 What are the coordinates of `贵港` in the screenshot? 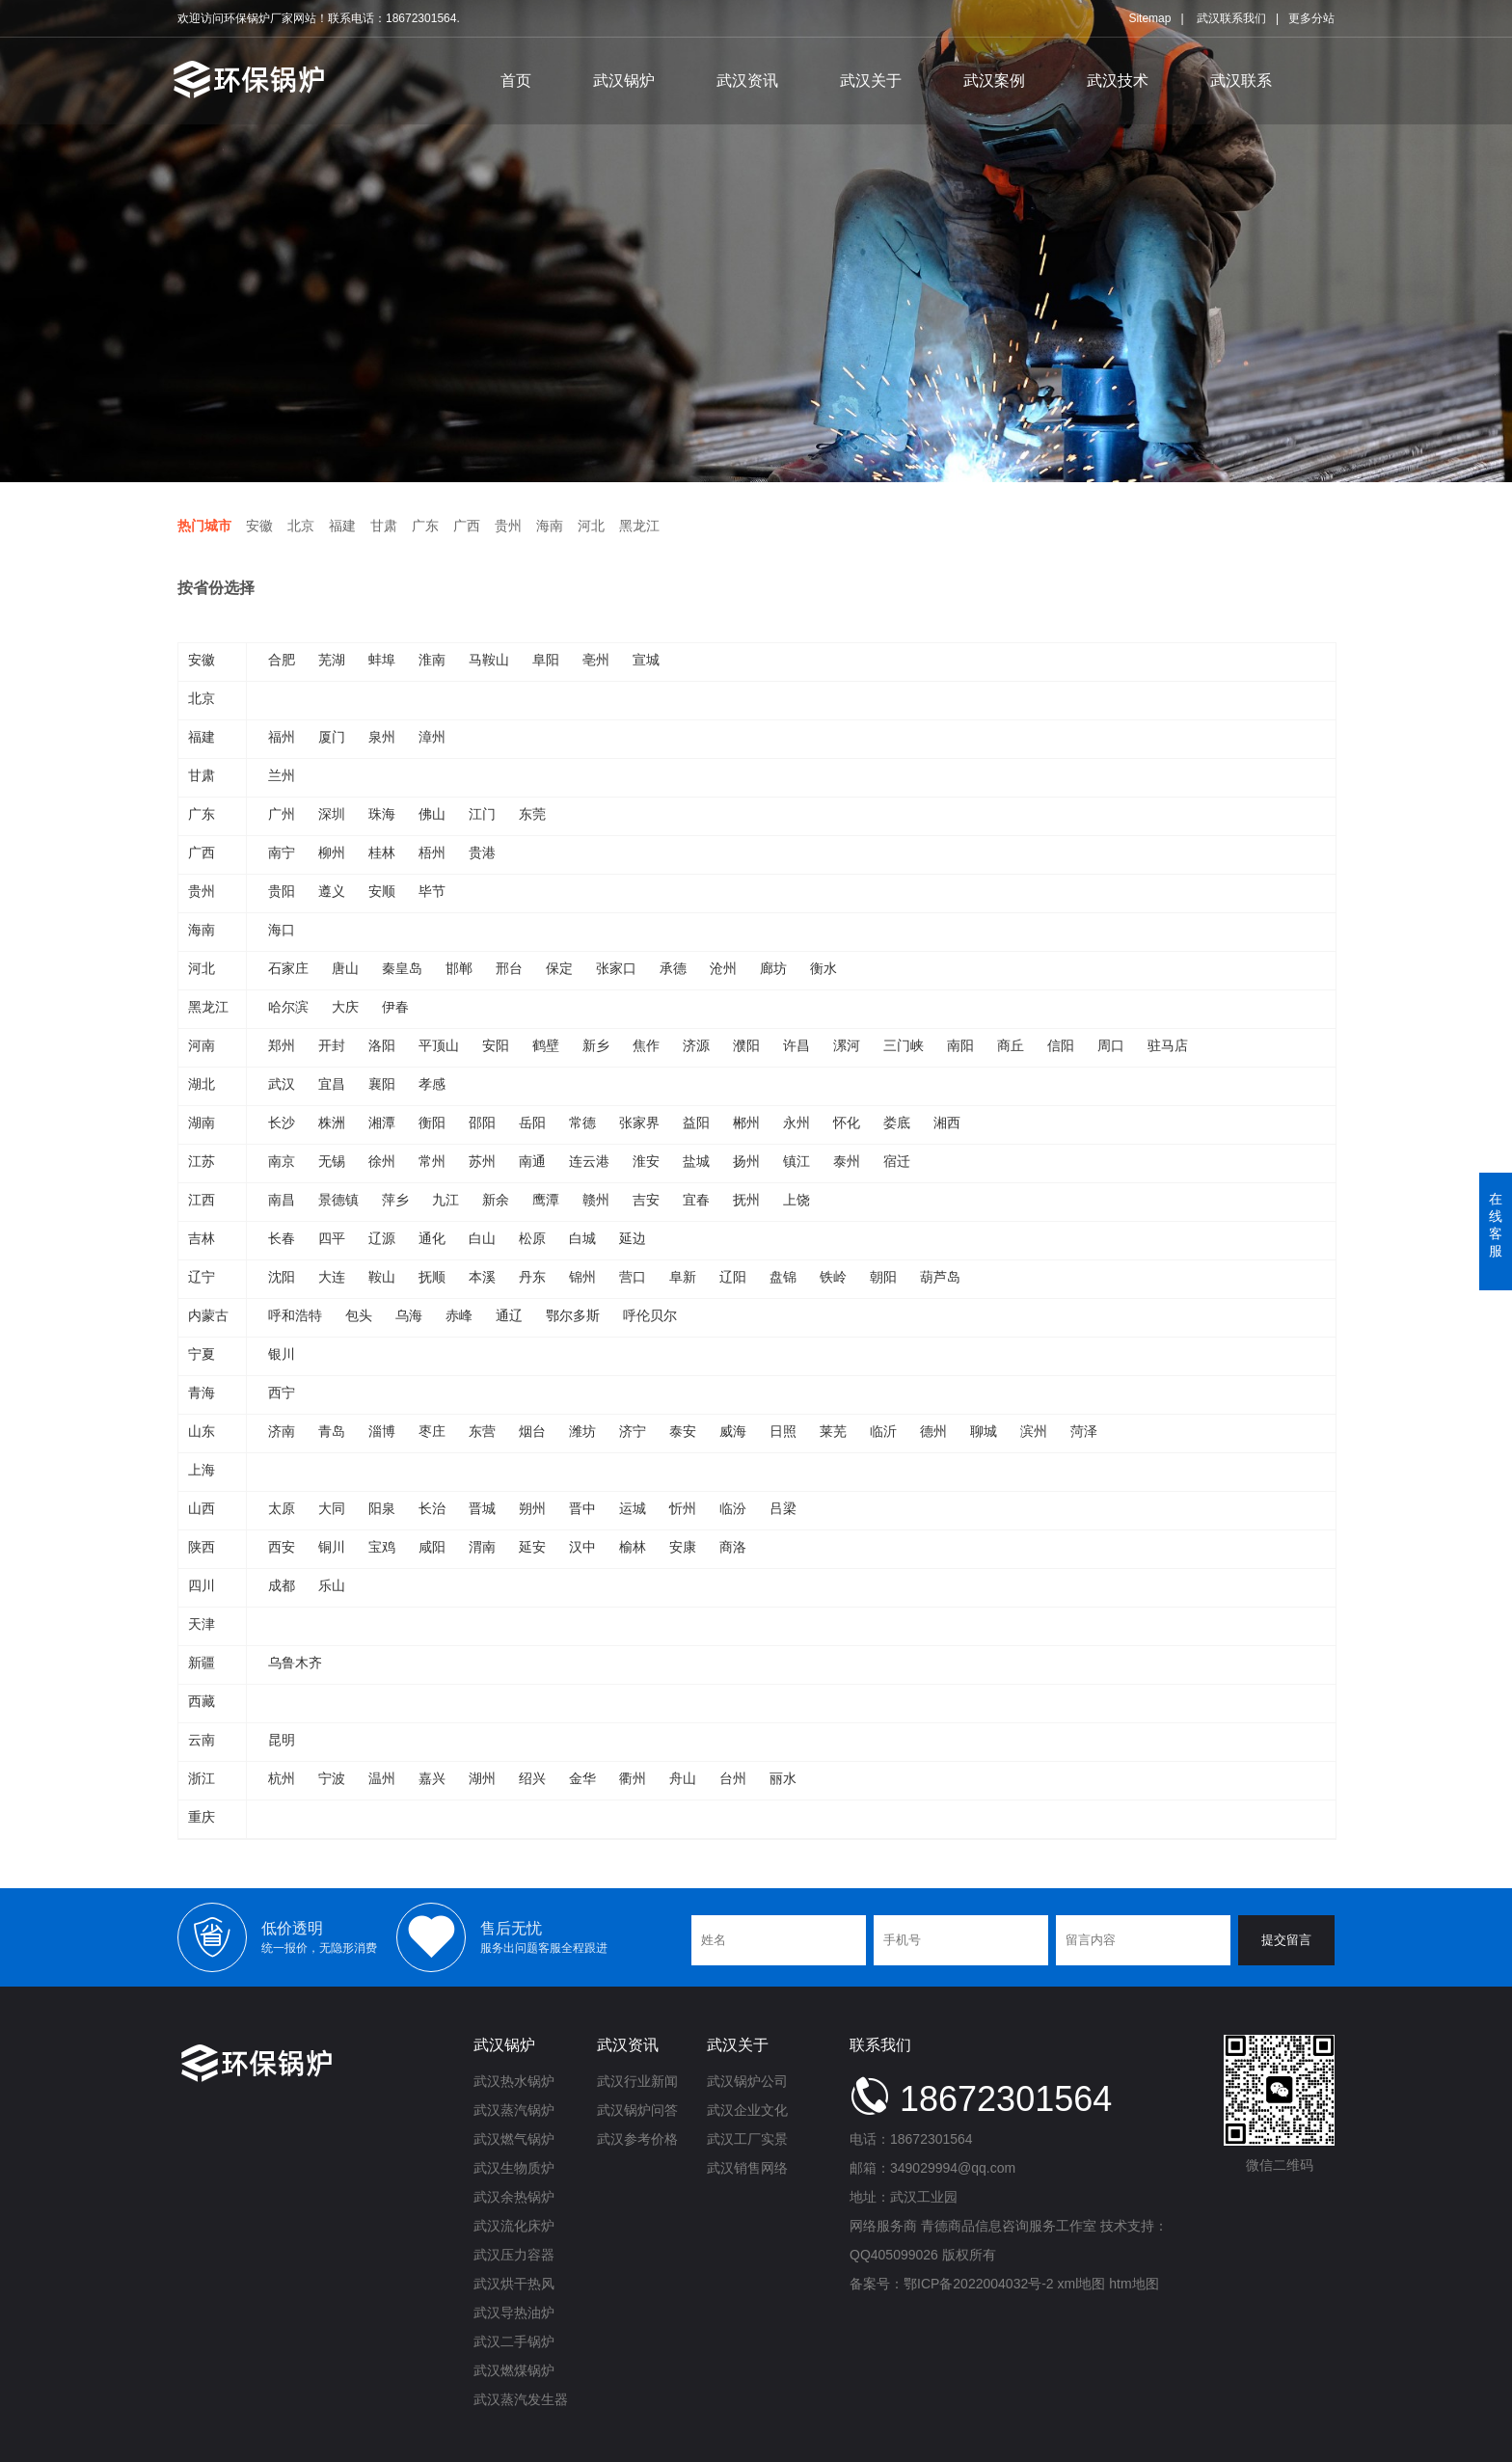 It's located at (482, 852).